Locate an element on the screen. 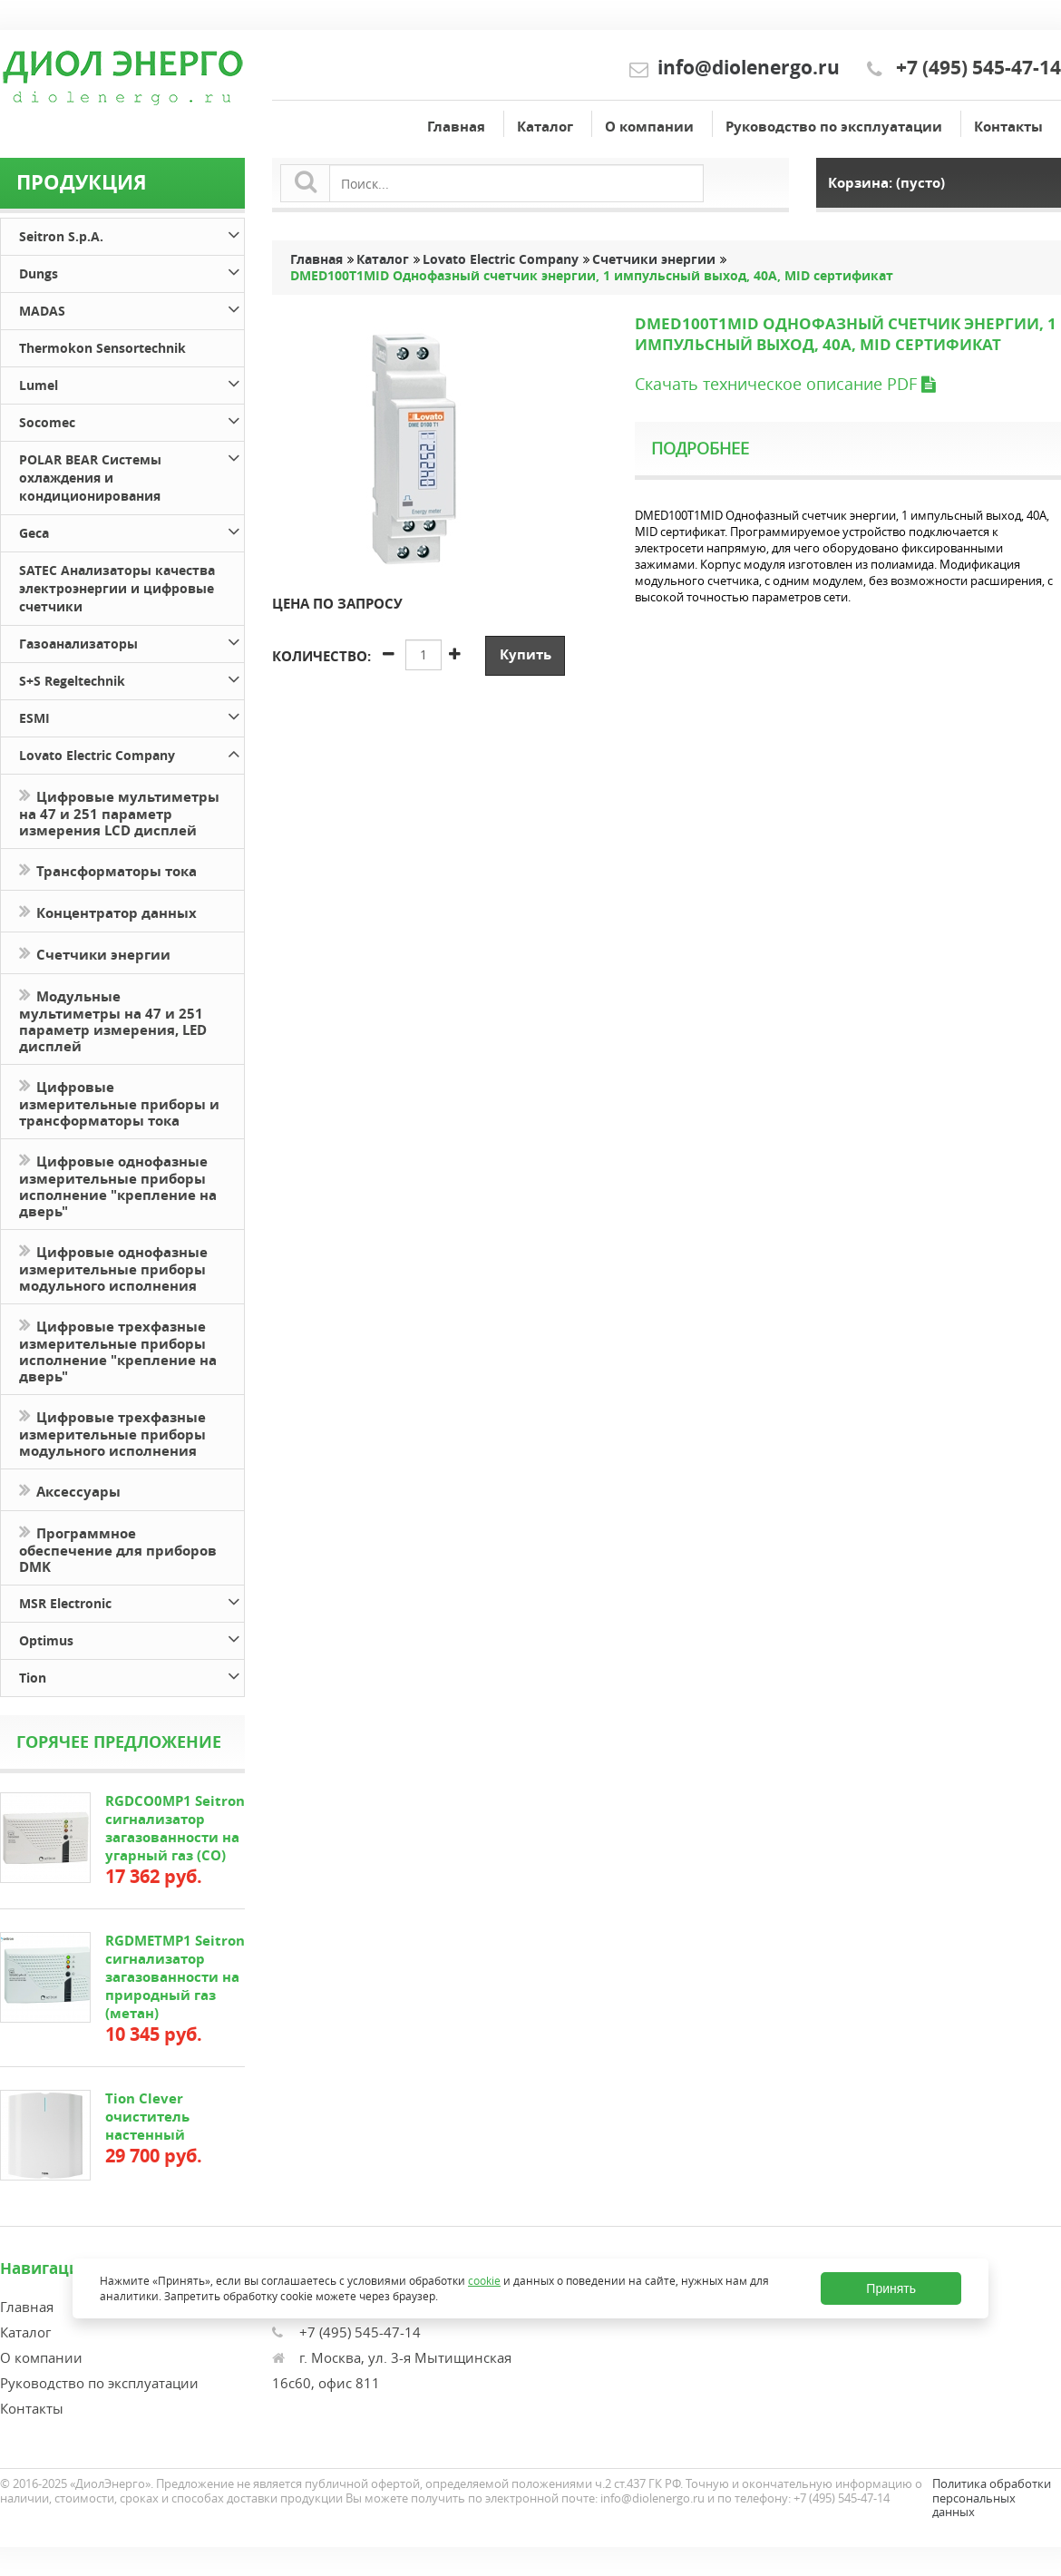 The height and width of the screenshot is (2576, 1061). Аксессуары is located at coordinates (70, 1489).